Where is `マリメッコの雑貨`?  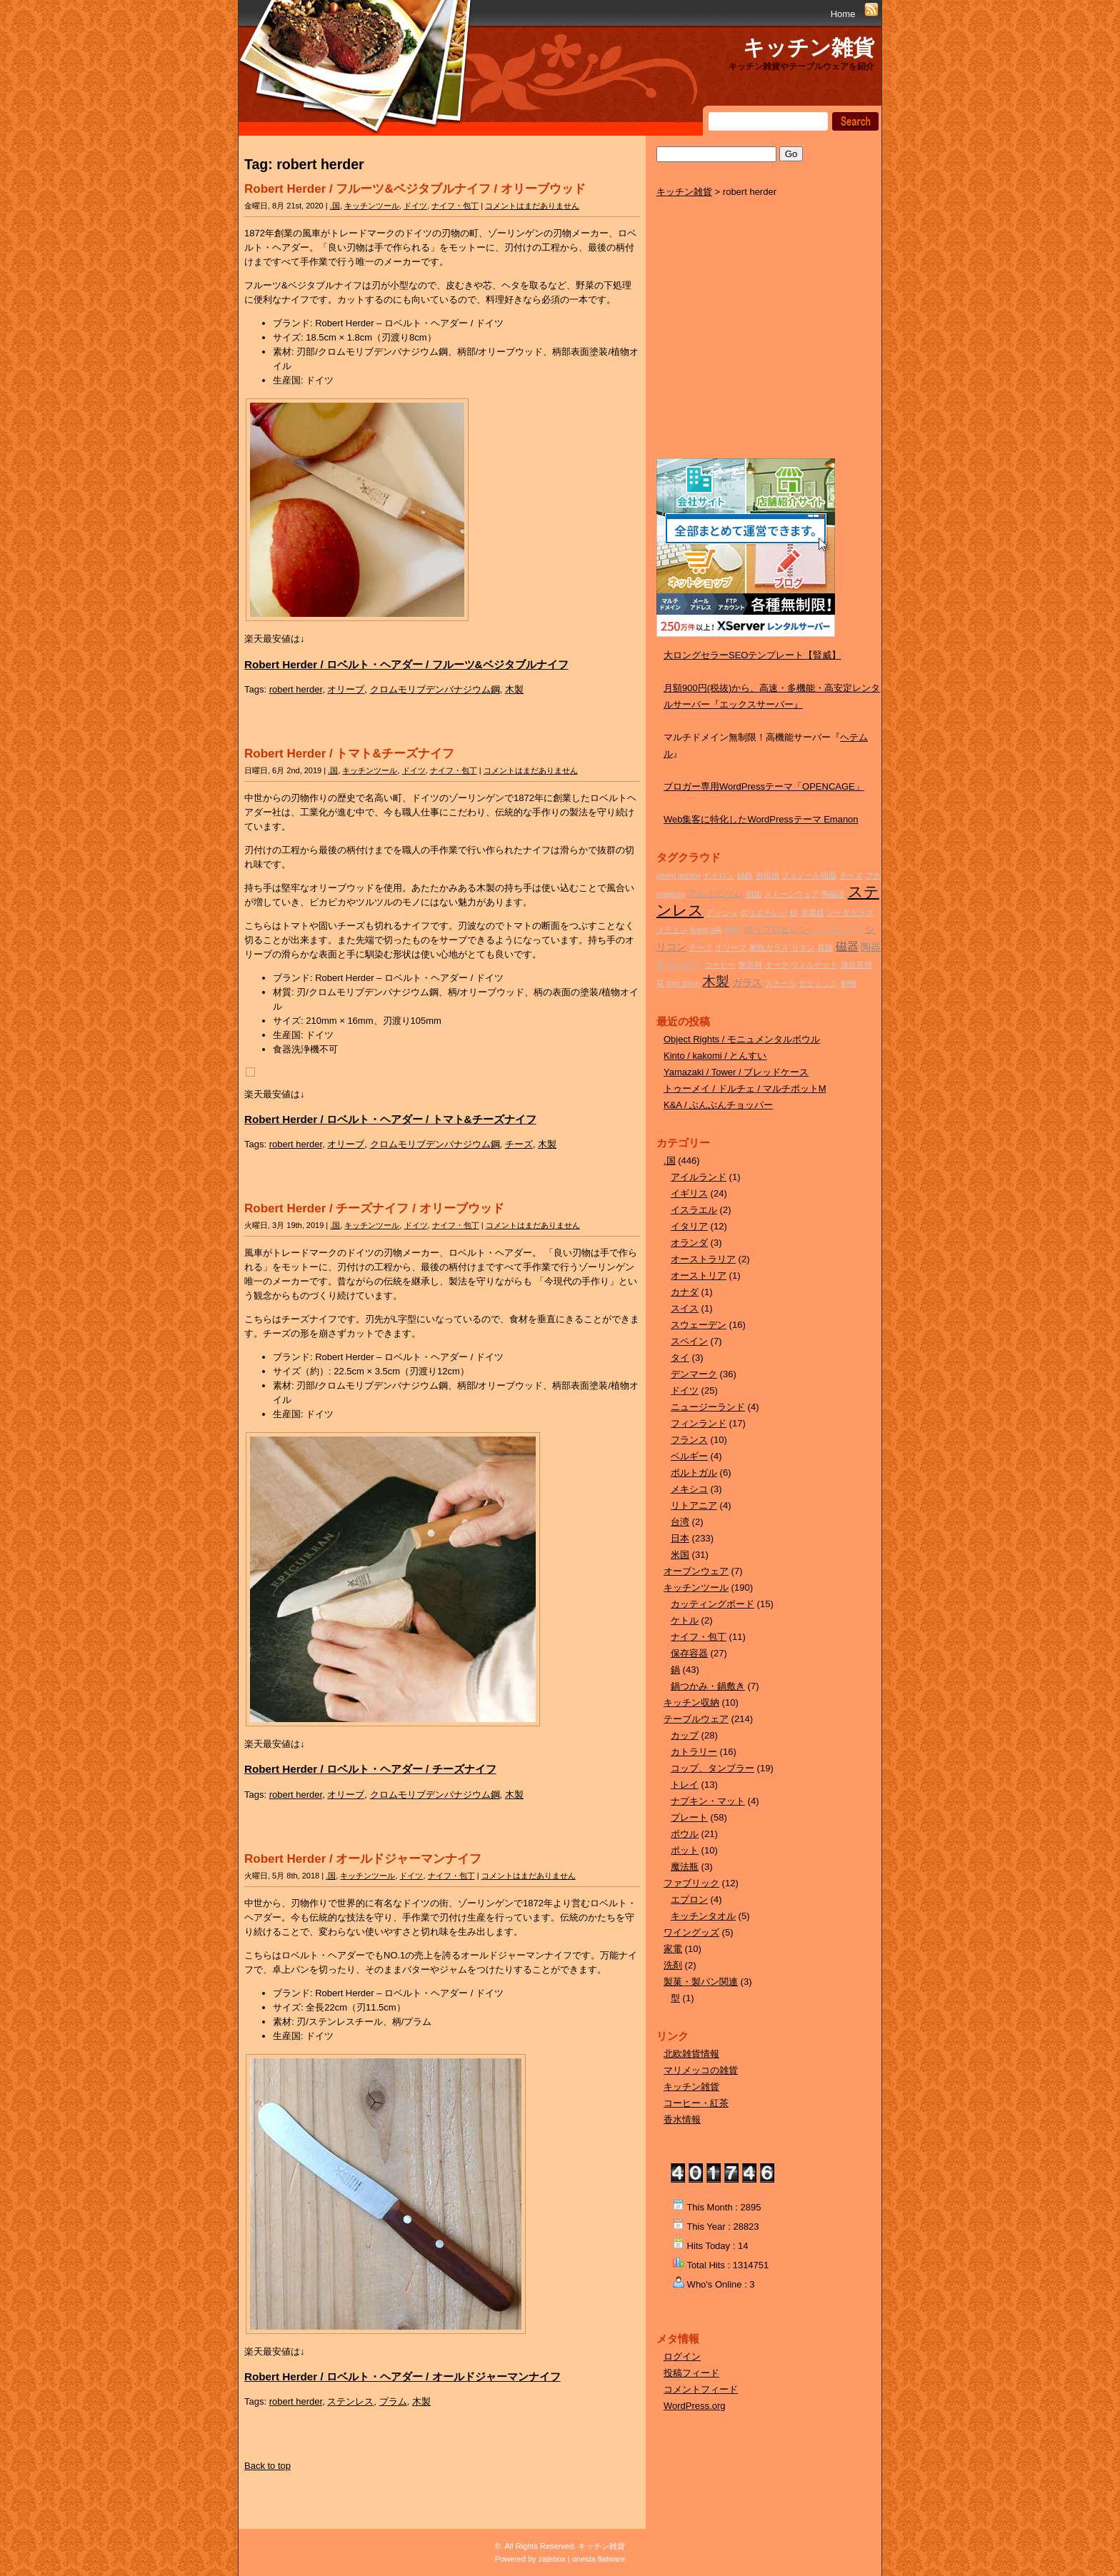 マリメッコの雑貨 is located at coordinates (701, 2070).